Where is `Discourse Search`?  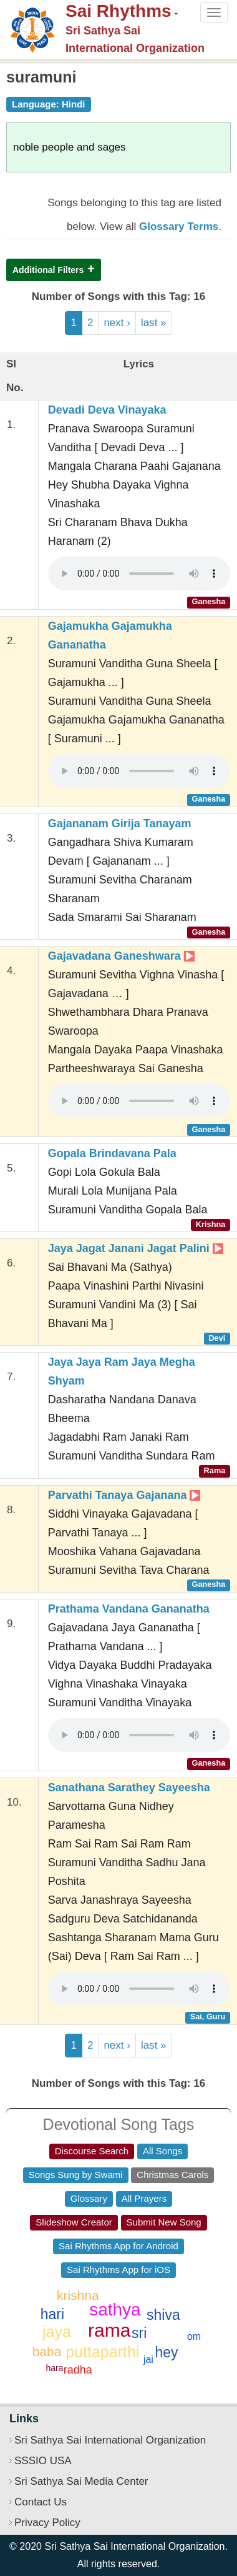 Discourse Search is located at coordinates (91, 2151).